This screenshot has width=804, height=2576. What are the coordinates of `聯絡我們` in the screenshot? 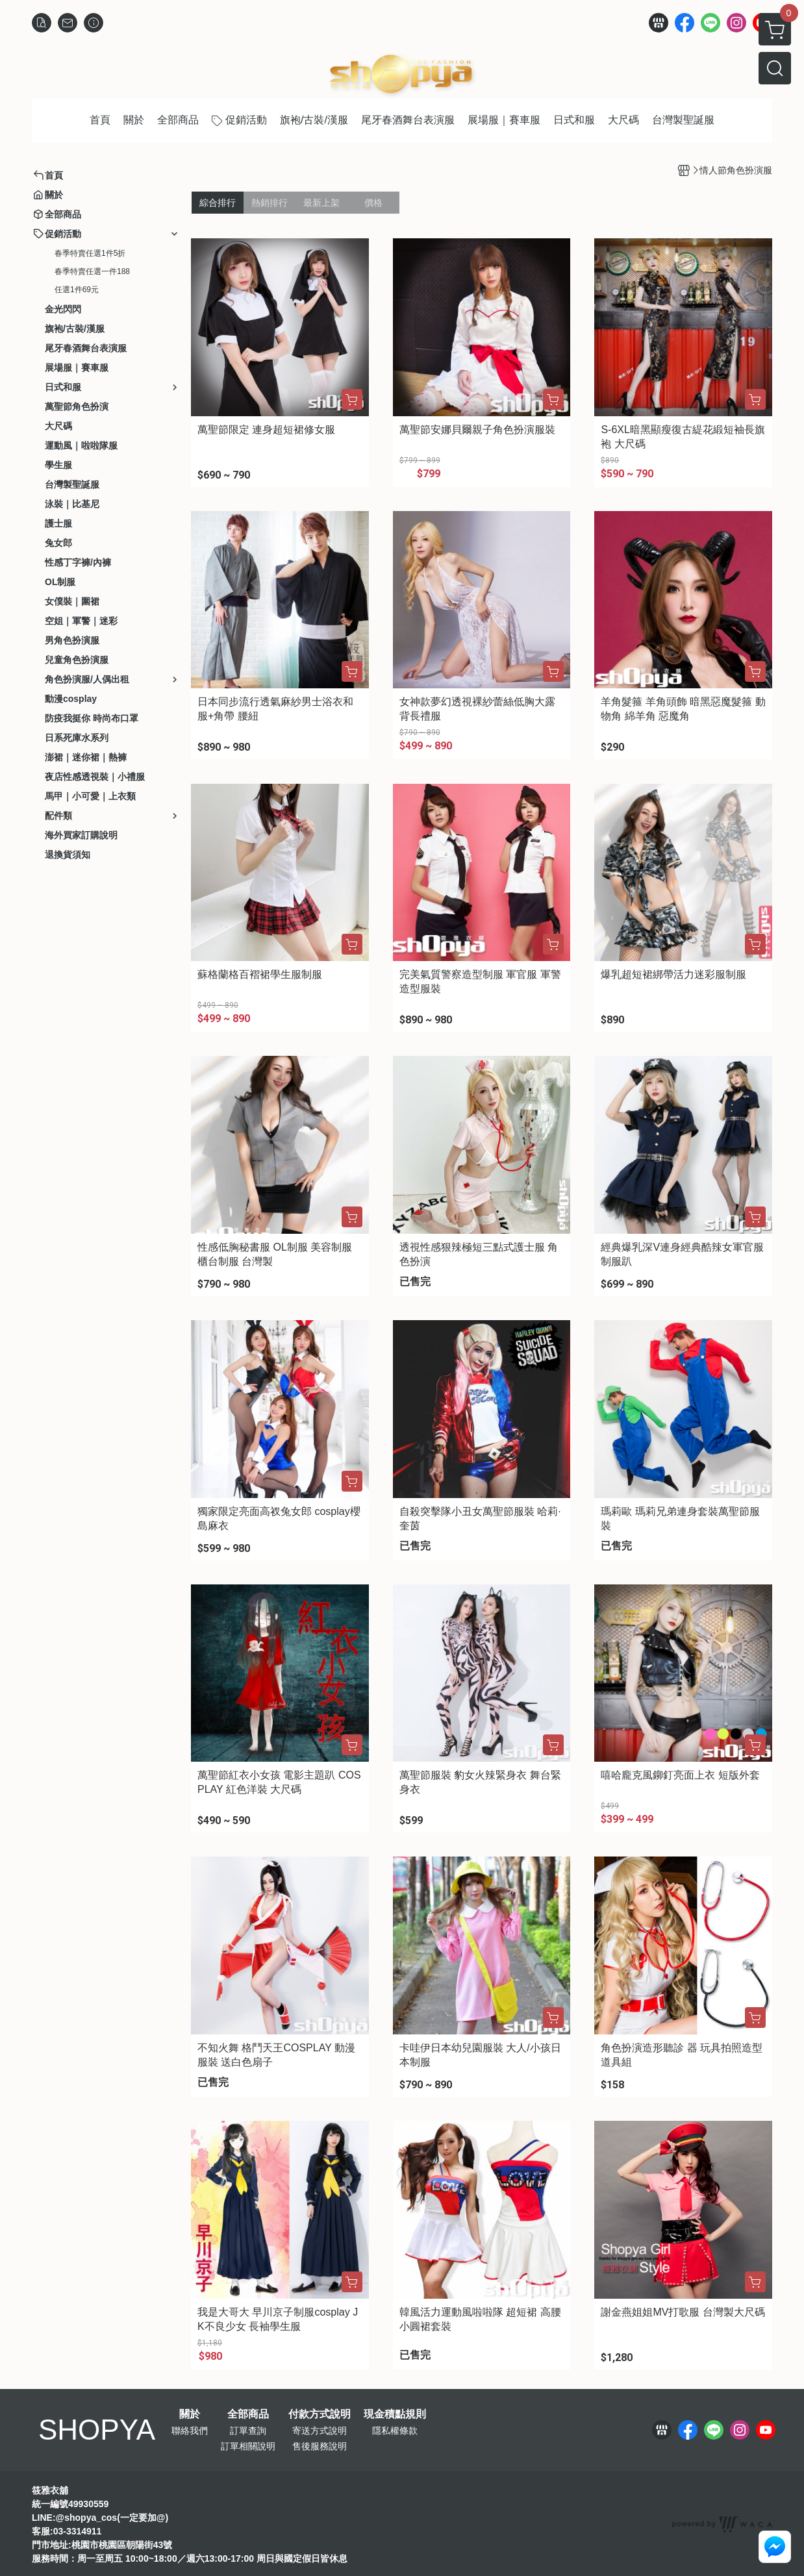 It's located at (189, 2430).